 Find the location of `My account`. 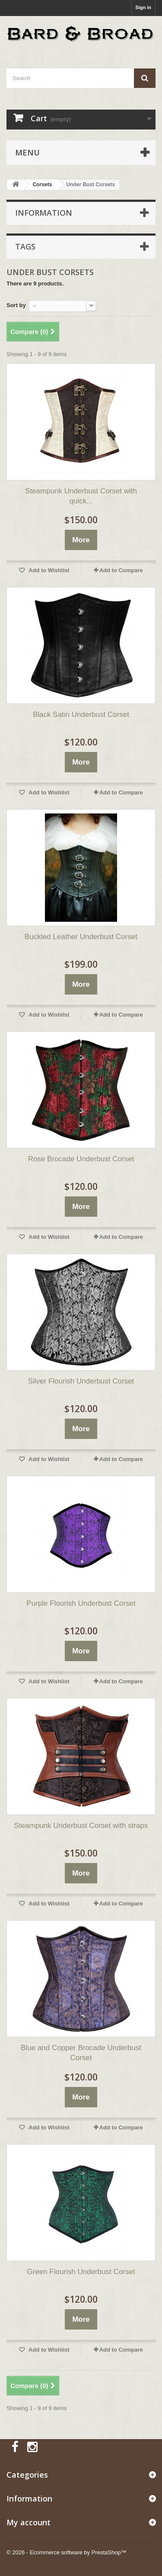

My account is located at coordinates (28, 2522).